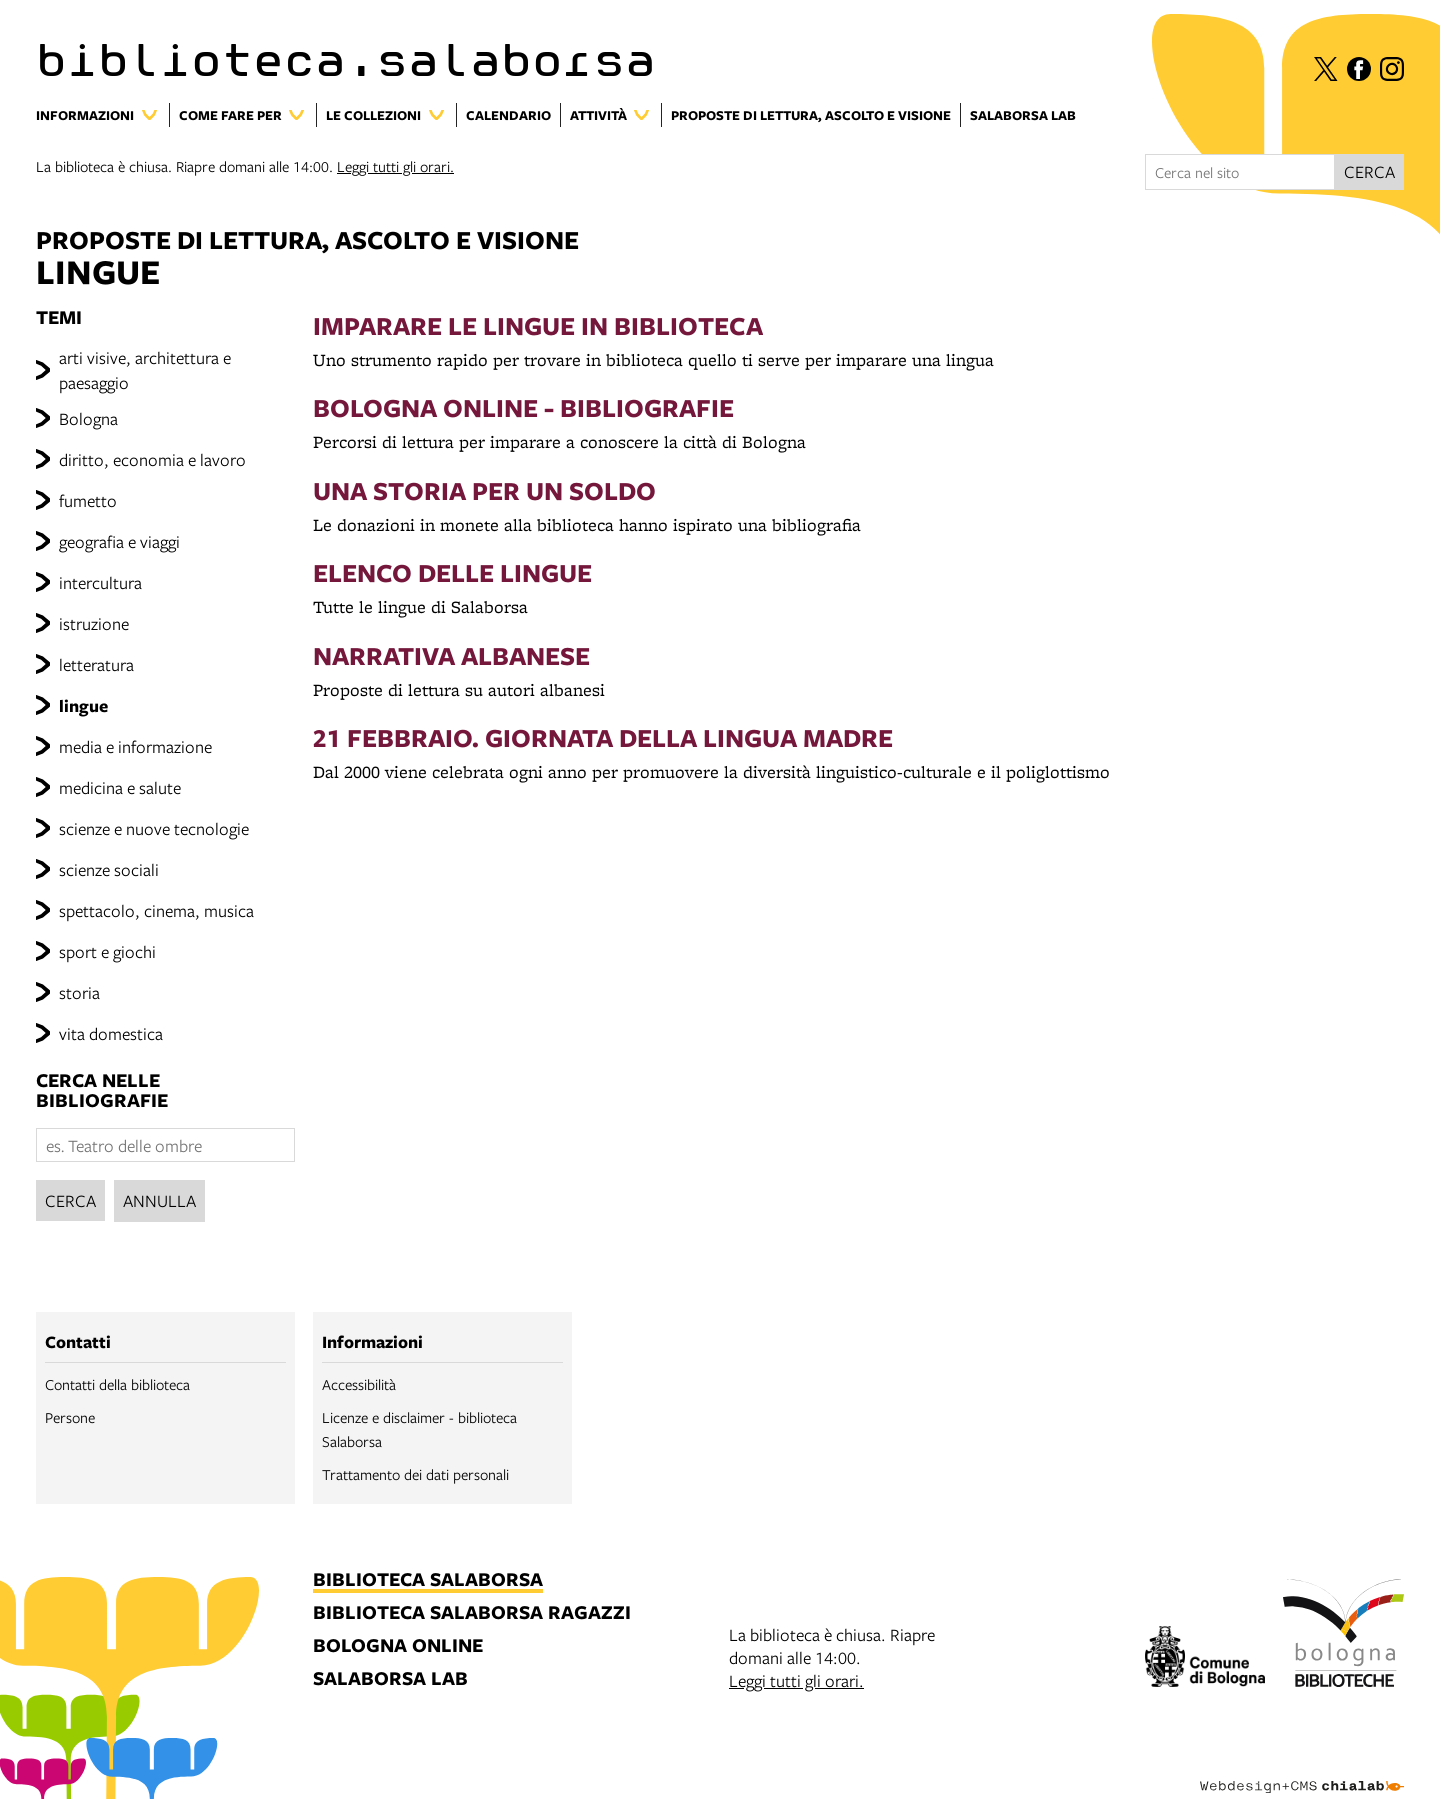  I want to click on [Cerca nel sito], so click(1240, 172).